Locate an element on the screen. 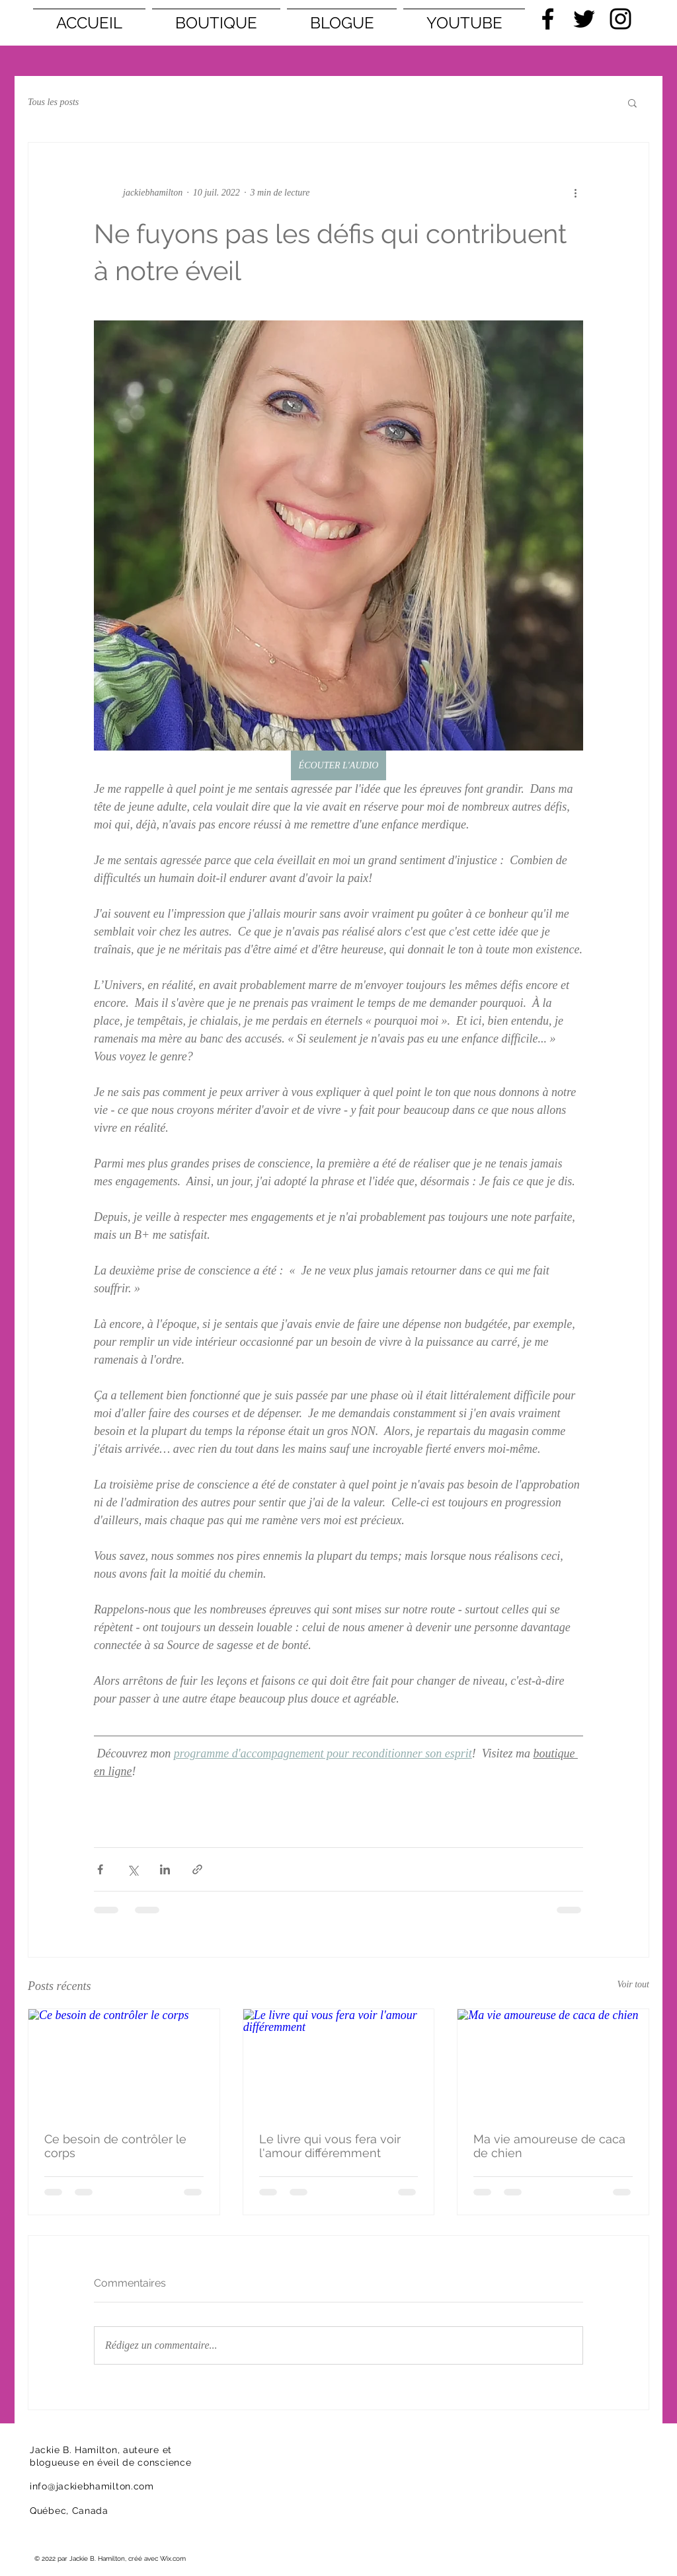  [Black Facebook Icon] is located at coordinates (548, 19).